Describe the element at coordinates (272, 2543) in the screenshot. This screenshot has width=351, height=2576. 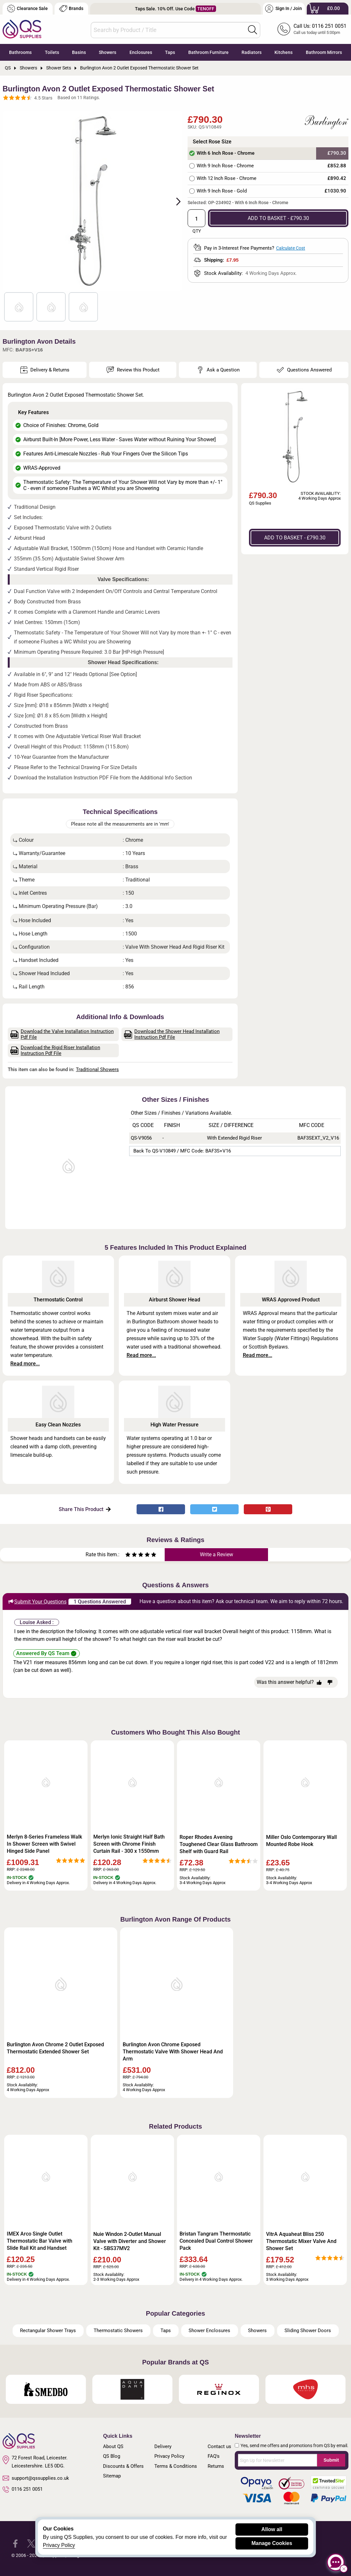
I see `Manage Cookies` at that location.